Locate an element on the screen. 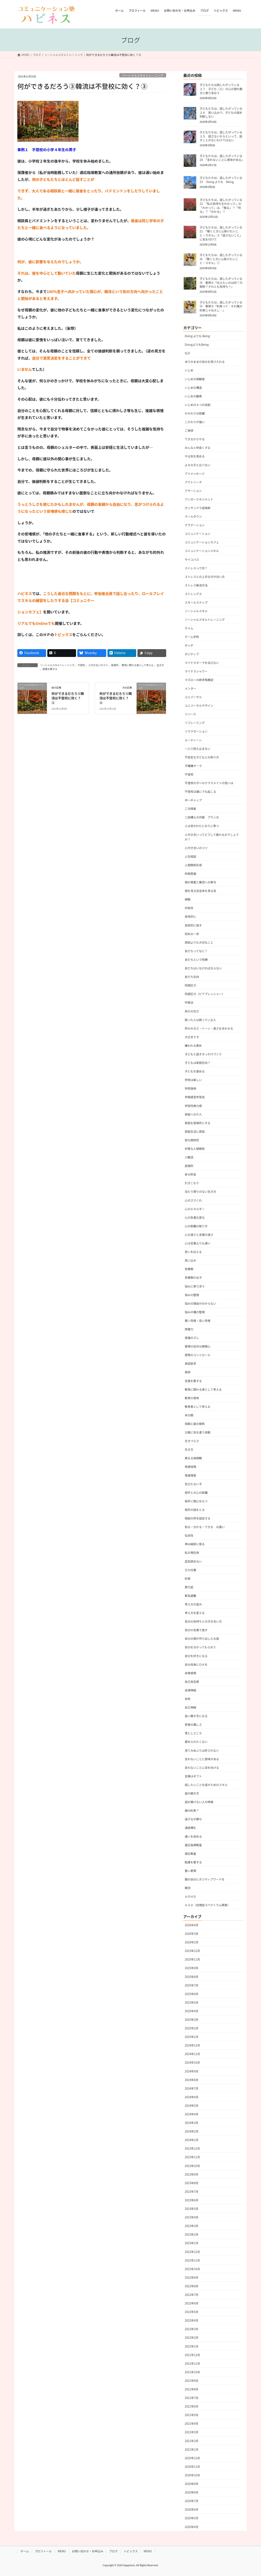 This screenshot has height=2576, width=261. 家庭への介入 is located at coordinates (193, 1114).